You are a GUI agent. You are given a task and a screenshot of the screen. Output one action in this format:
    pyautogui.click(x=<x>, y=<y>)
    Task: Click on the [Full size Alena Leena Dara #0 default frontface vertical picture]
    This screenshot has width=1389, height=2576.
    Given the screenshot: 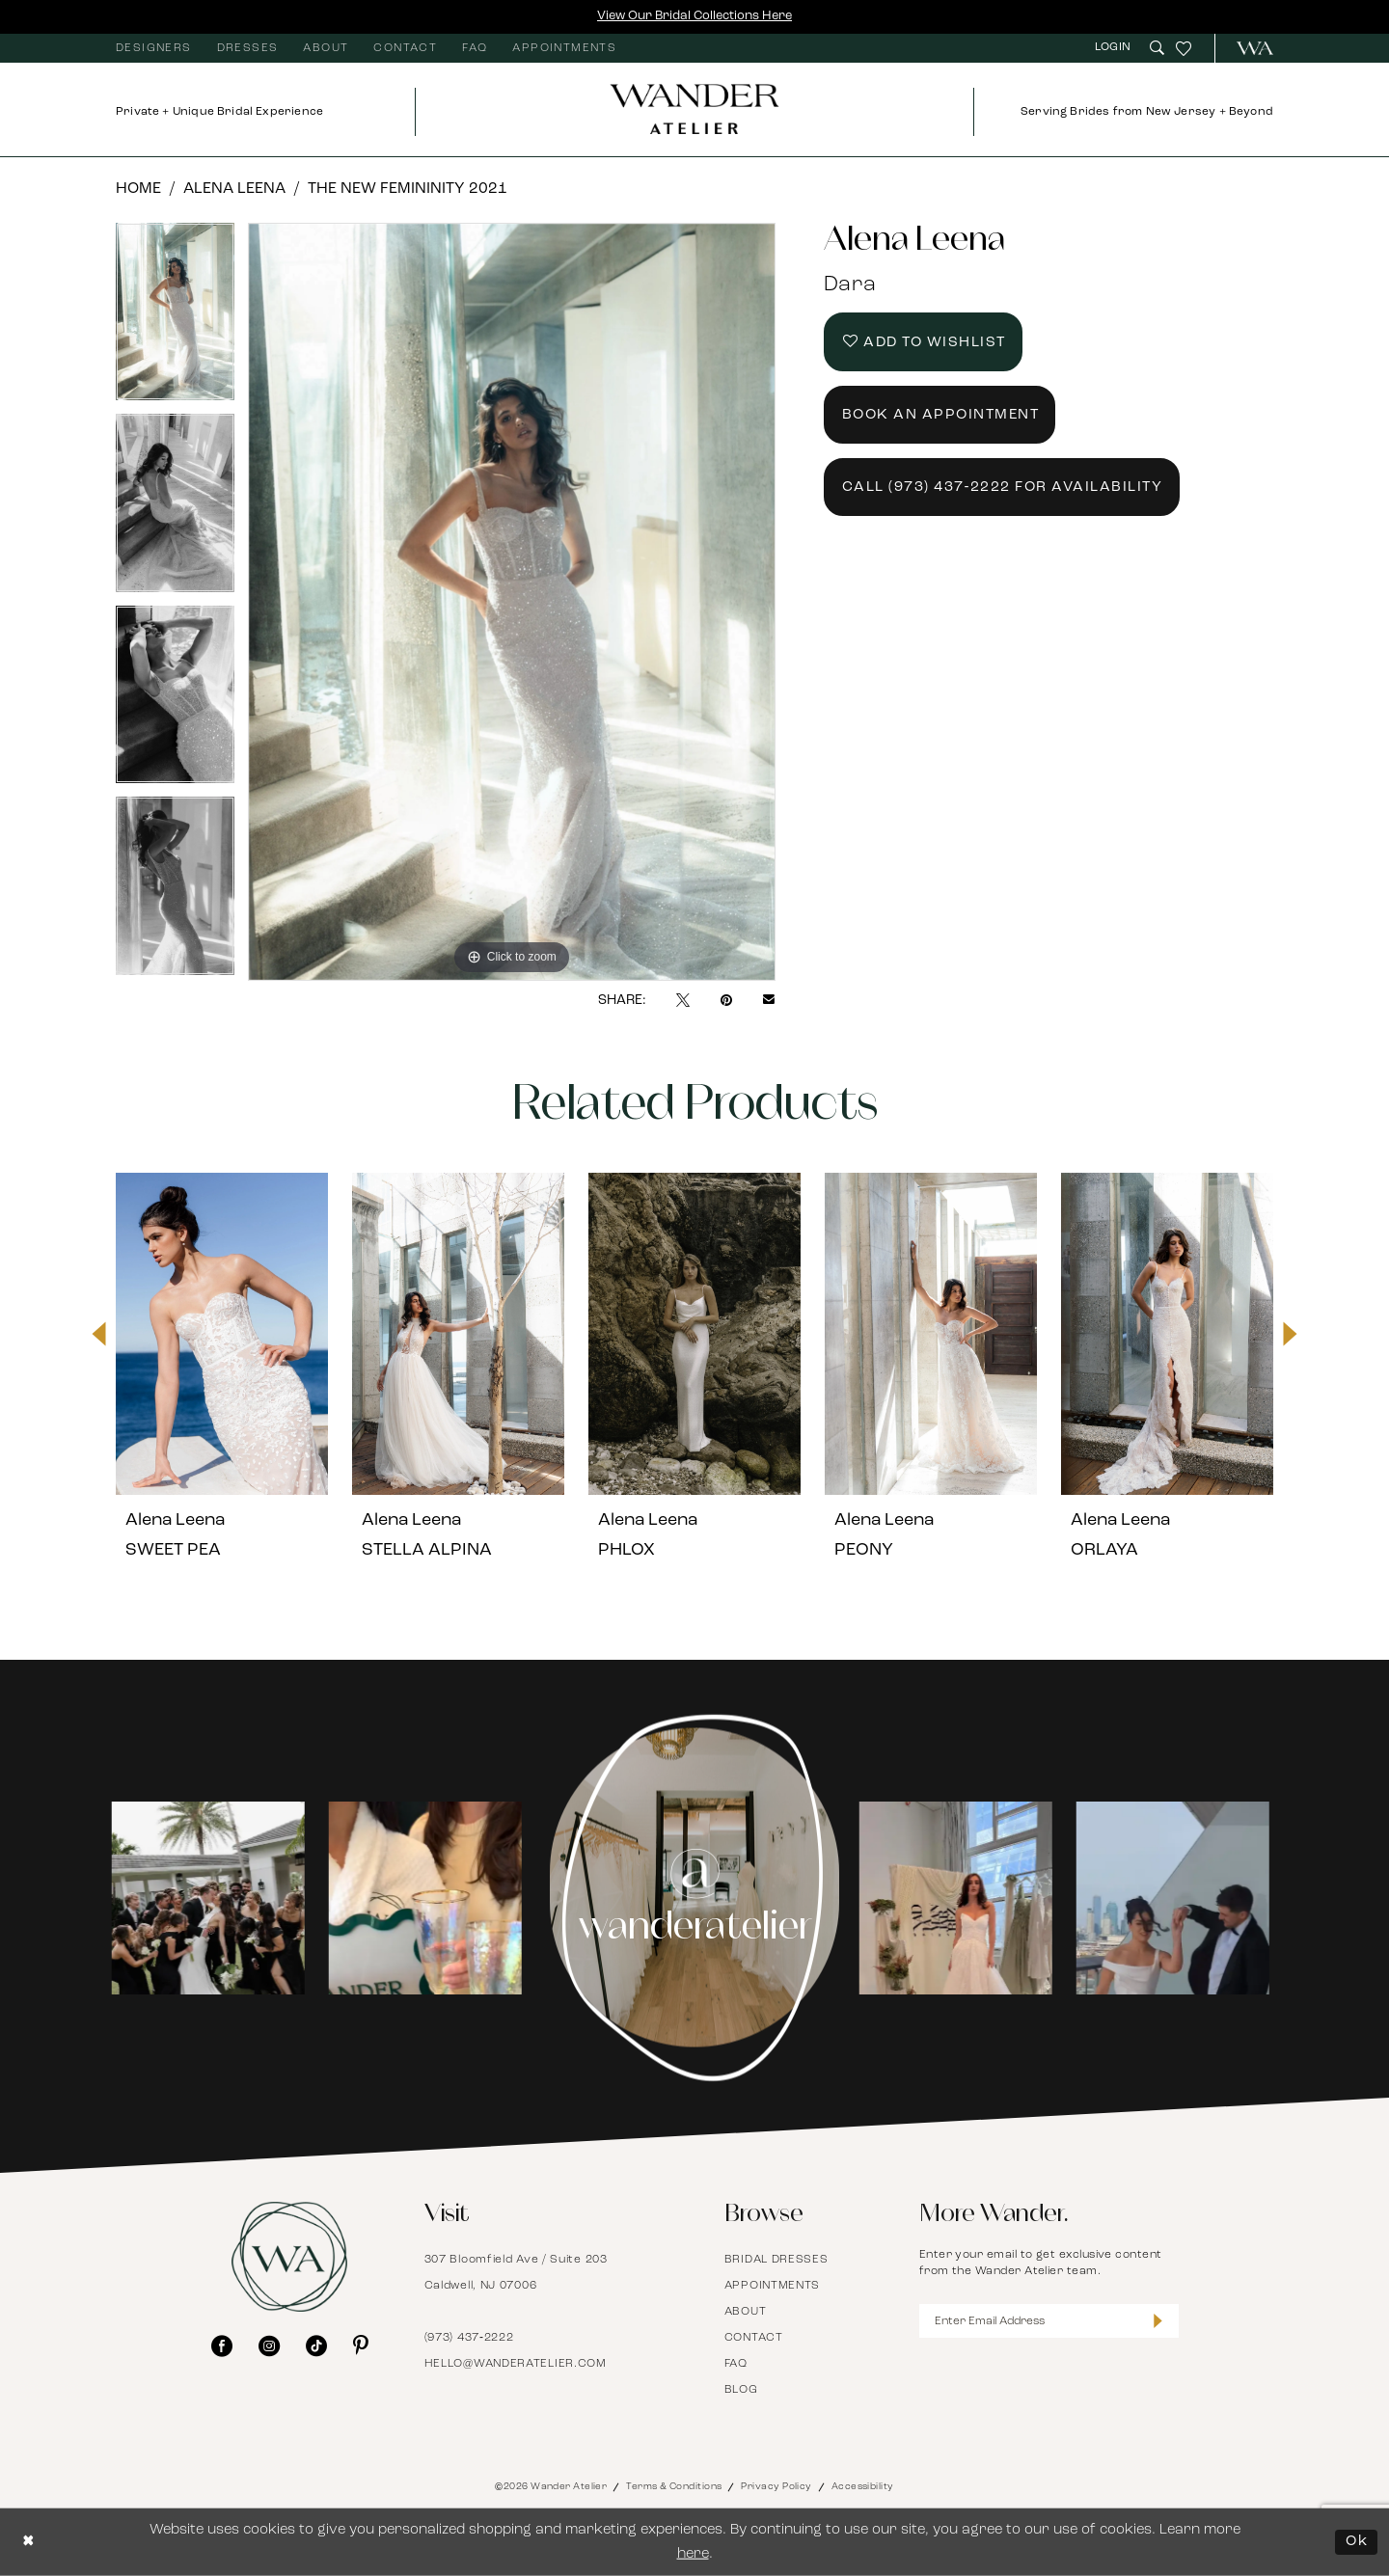 What is the action you would take?
    pyautogui.click(x=512, y=602)
    